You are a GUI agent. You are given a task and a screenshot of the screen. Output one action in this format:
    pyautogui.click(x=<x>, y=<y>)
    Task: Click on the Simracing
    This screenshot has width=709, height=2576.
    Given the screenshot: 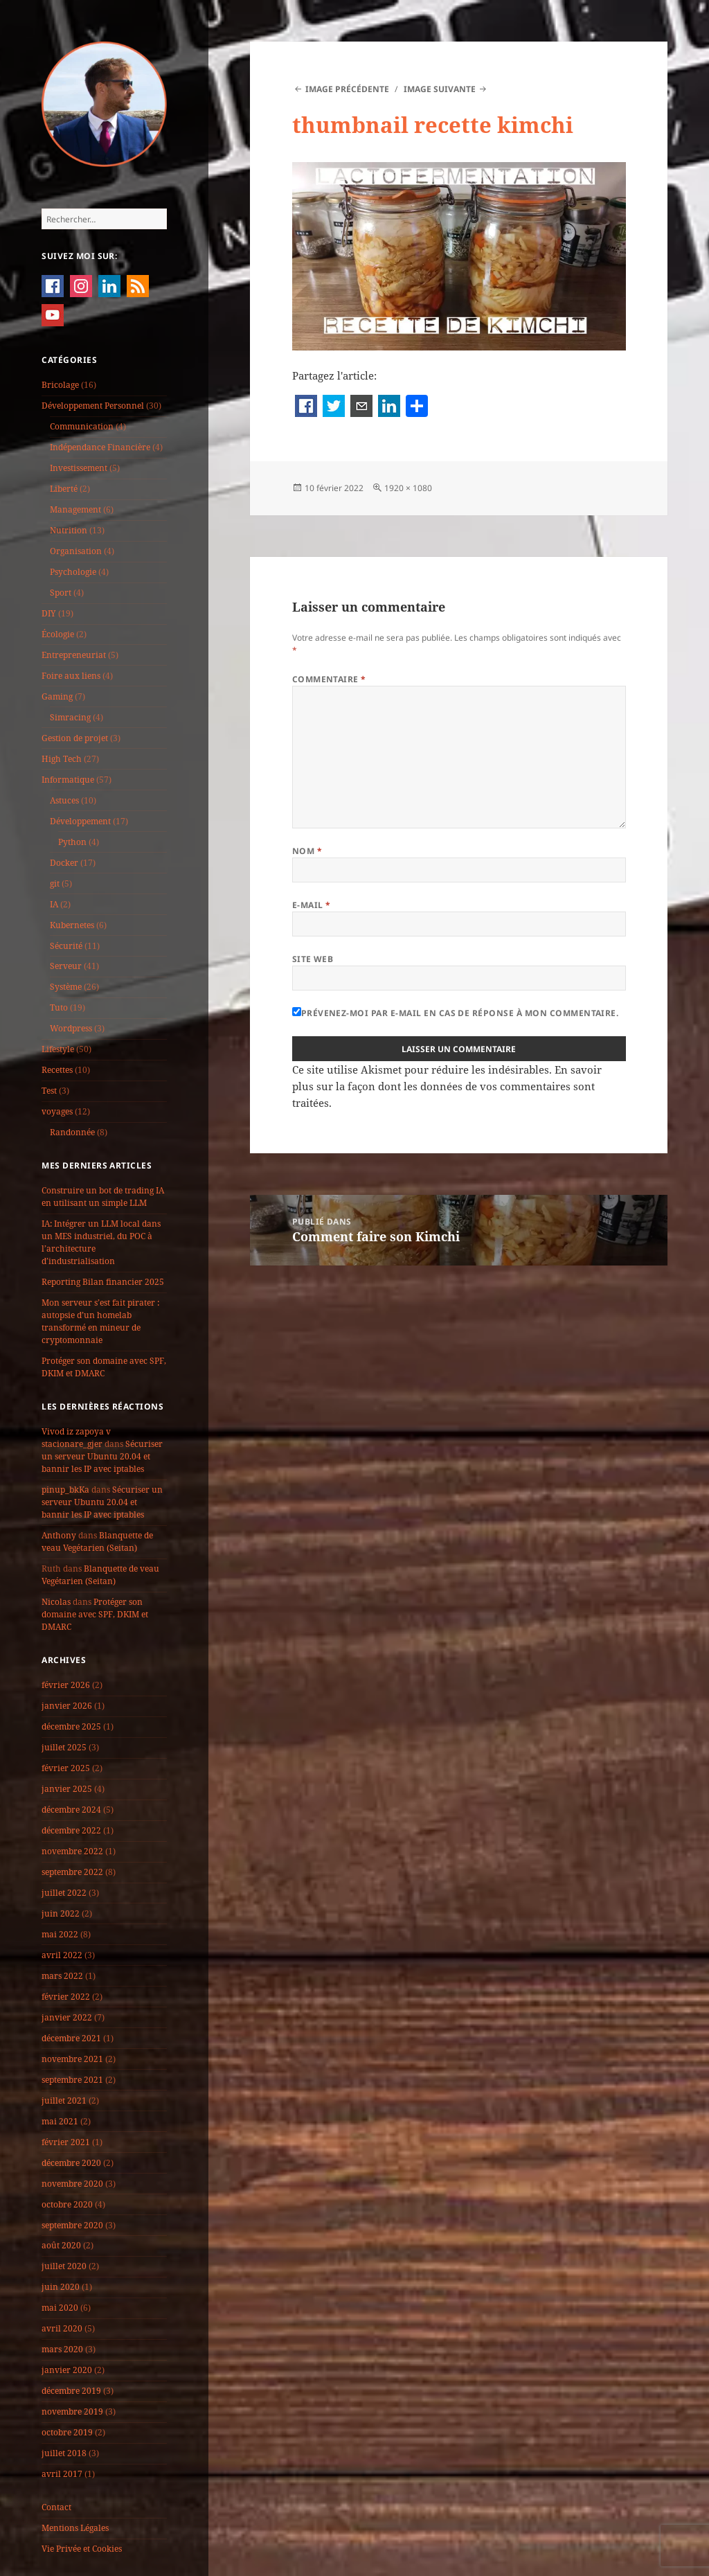 What is the action you would take?
    pyautogui.click(x=70, y=717)
    